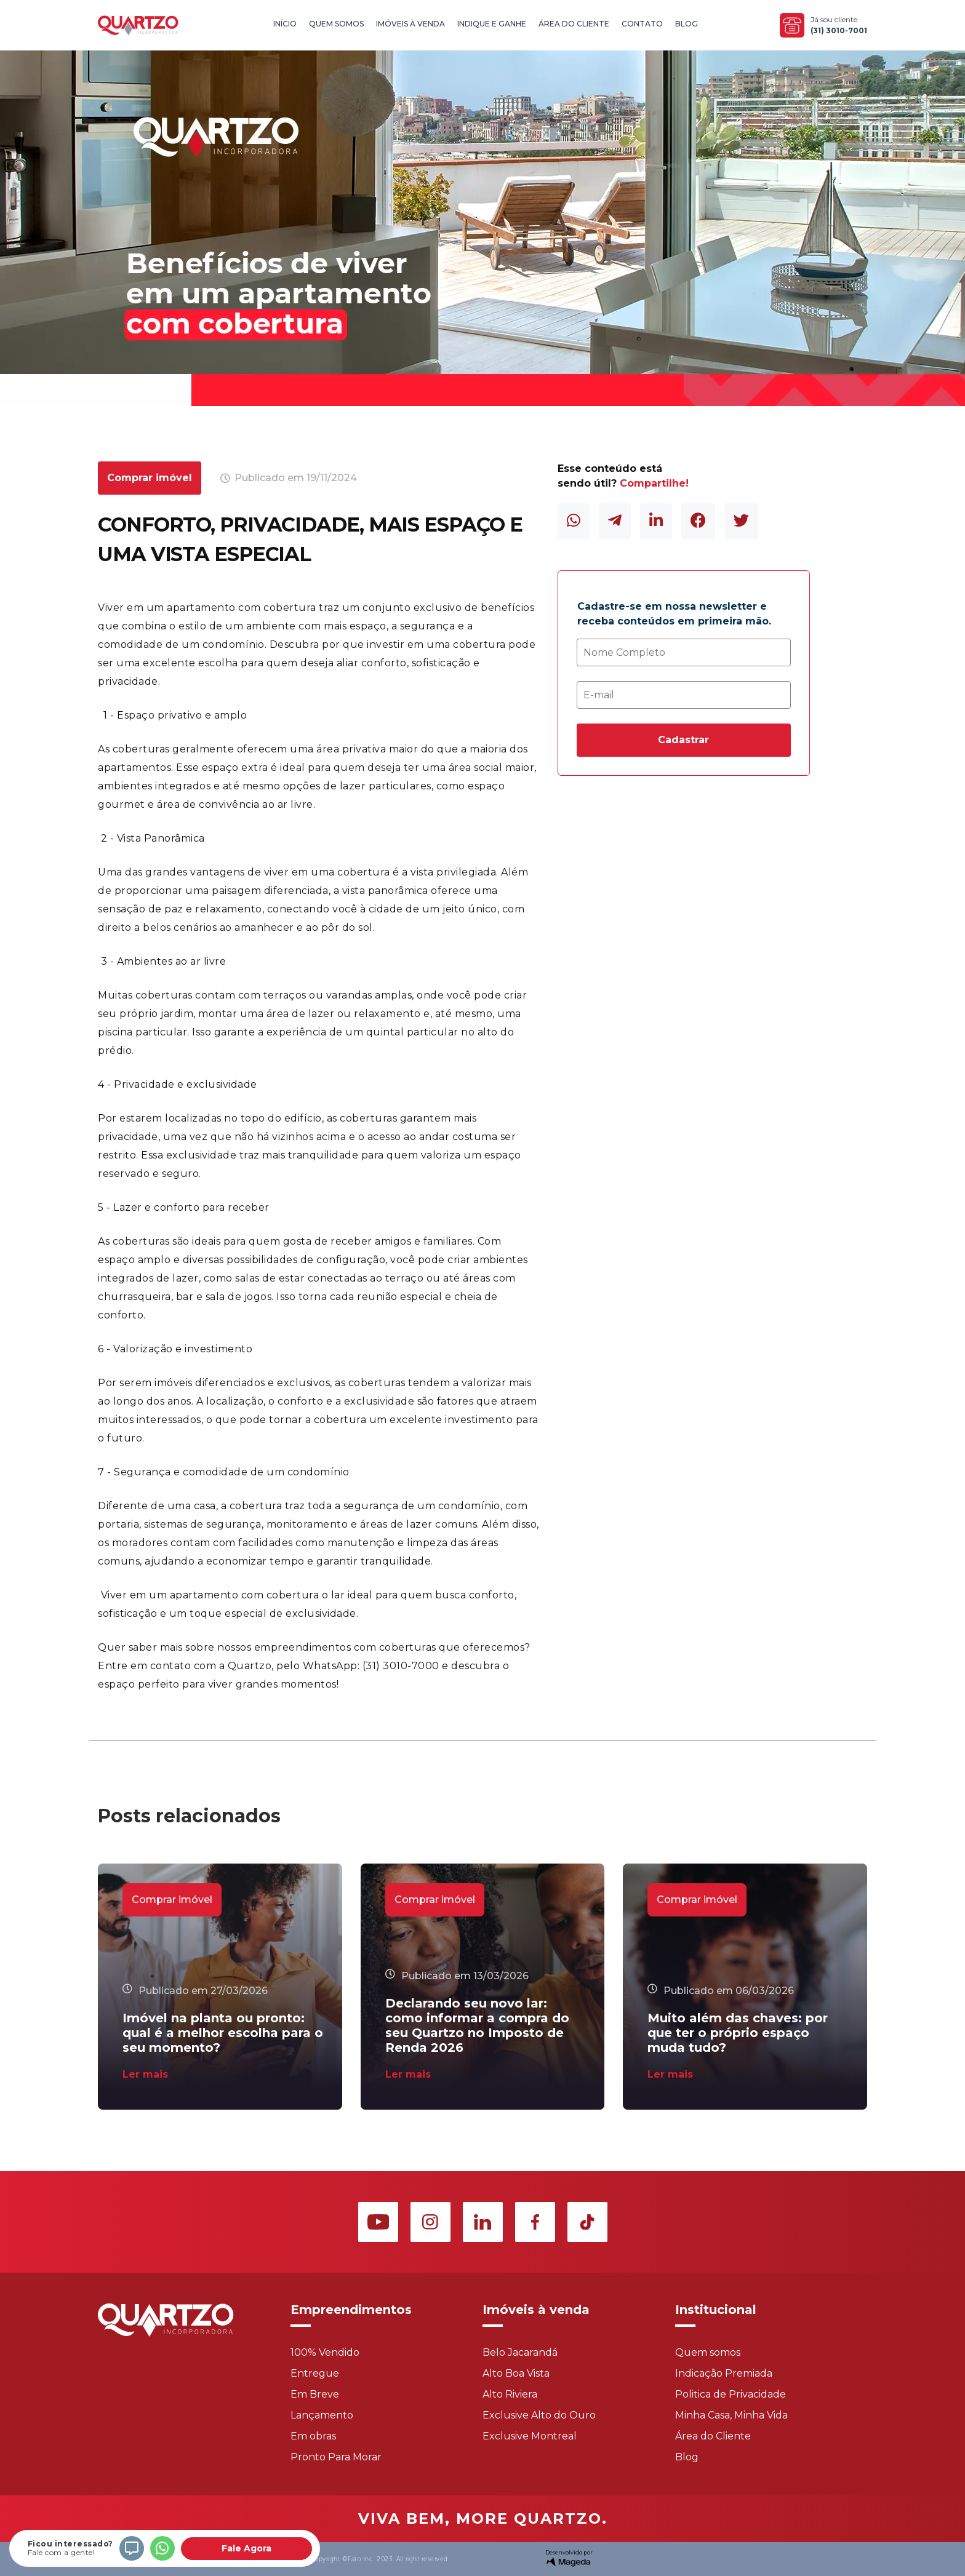  What do you see at coordinates (336, 23) in the screenshot?
I see `Quem Somos` at bounding box center [336, 23].